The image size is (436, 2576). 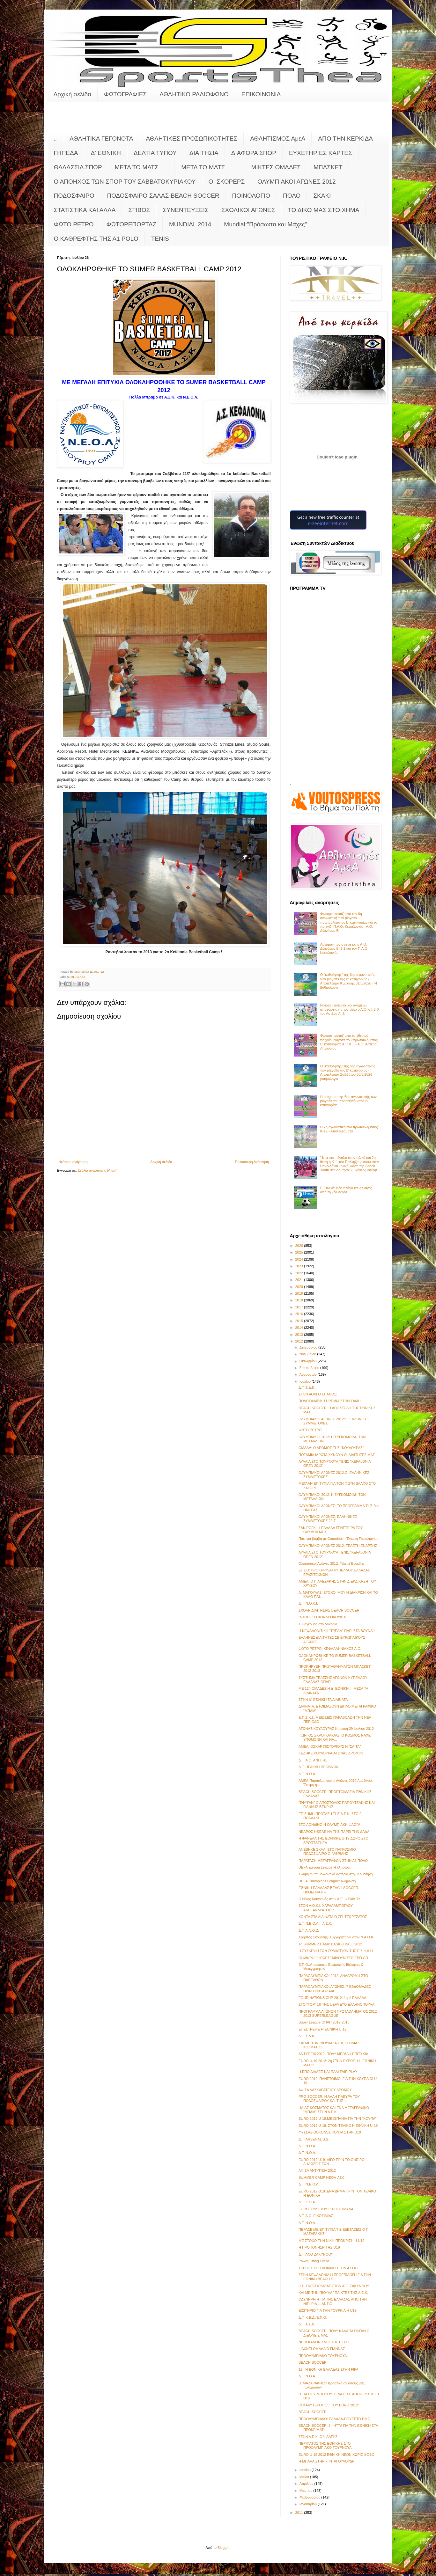 What do you see at coordinates (329, 1610) in the screenshot?
I see `ΣΧΟΛΗ ΔΙΑΙΤΗΣΙΑΣ BEACH SOCCER` at bounding box center [329, 1610].